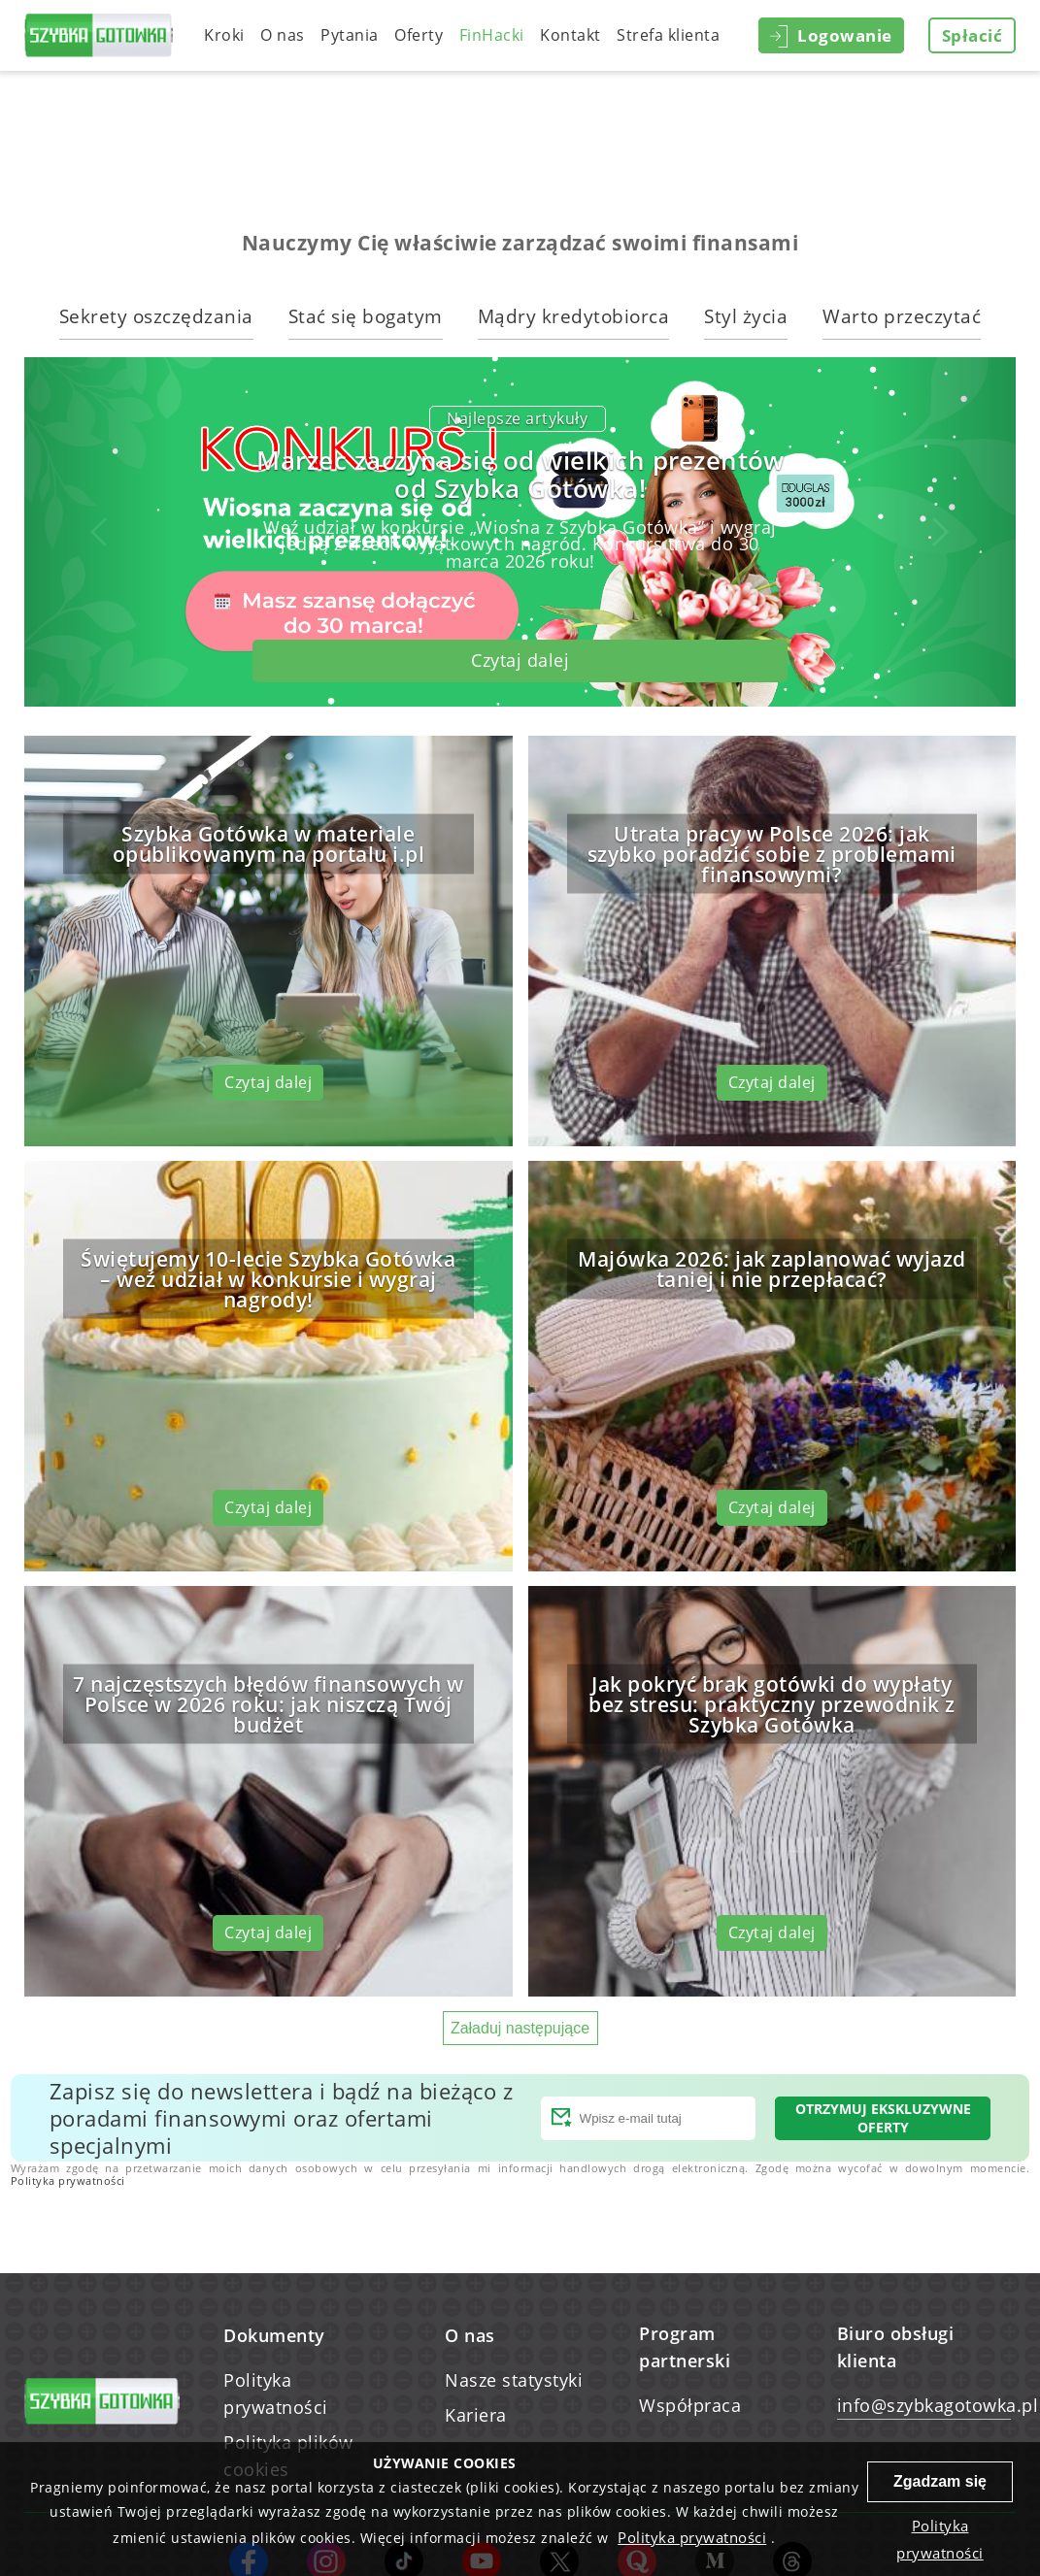 This screenshot has height=2576, width=1040. What do you see at coordinates (574, 316) in the screenshot?
I see `Mądry kredytobiorca` at bounding box center [574, 316].